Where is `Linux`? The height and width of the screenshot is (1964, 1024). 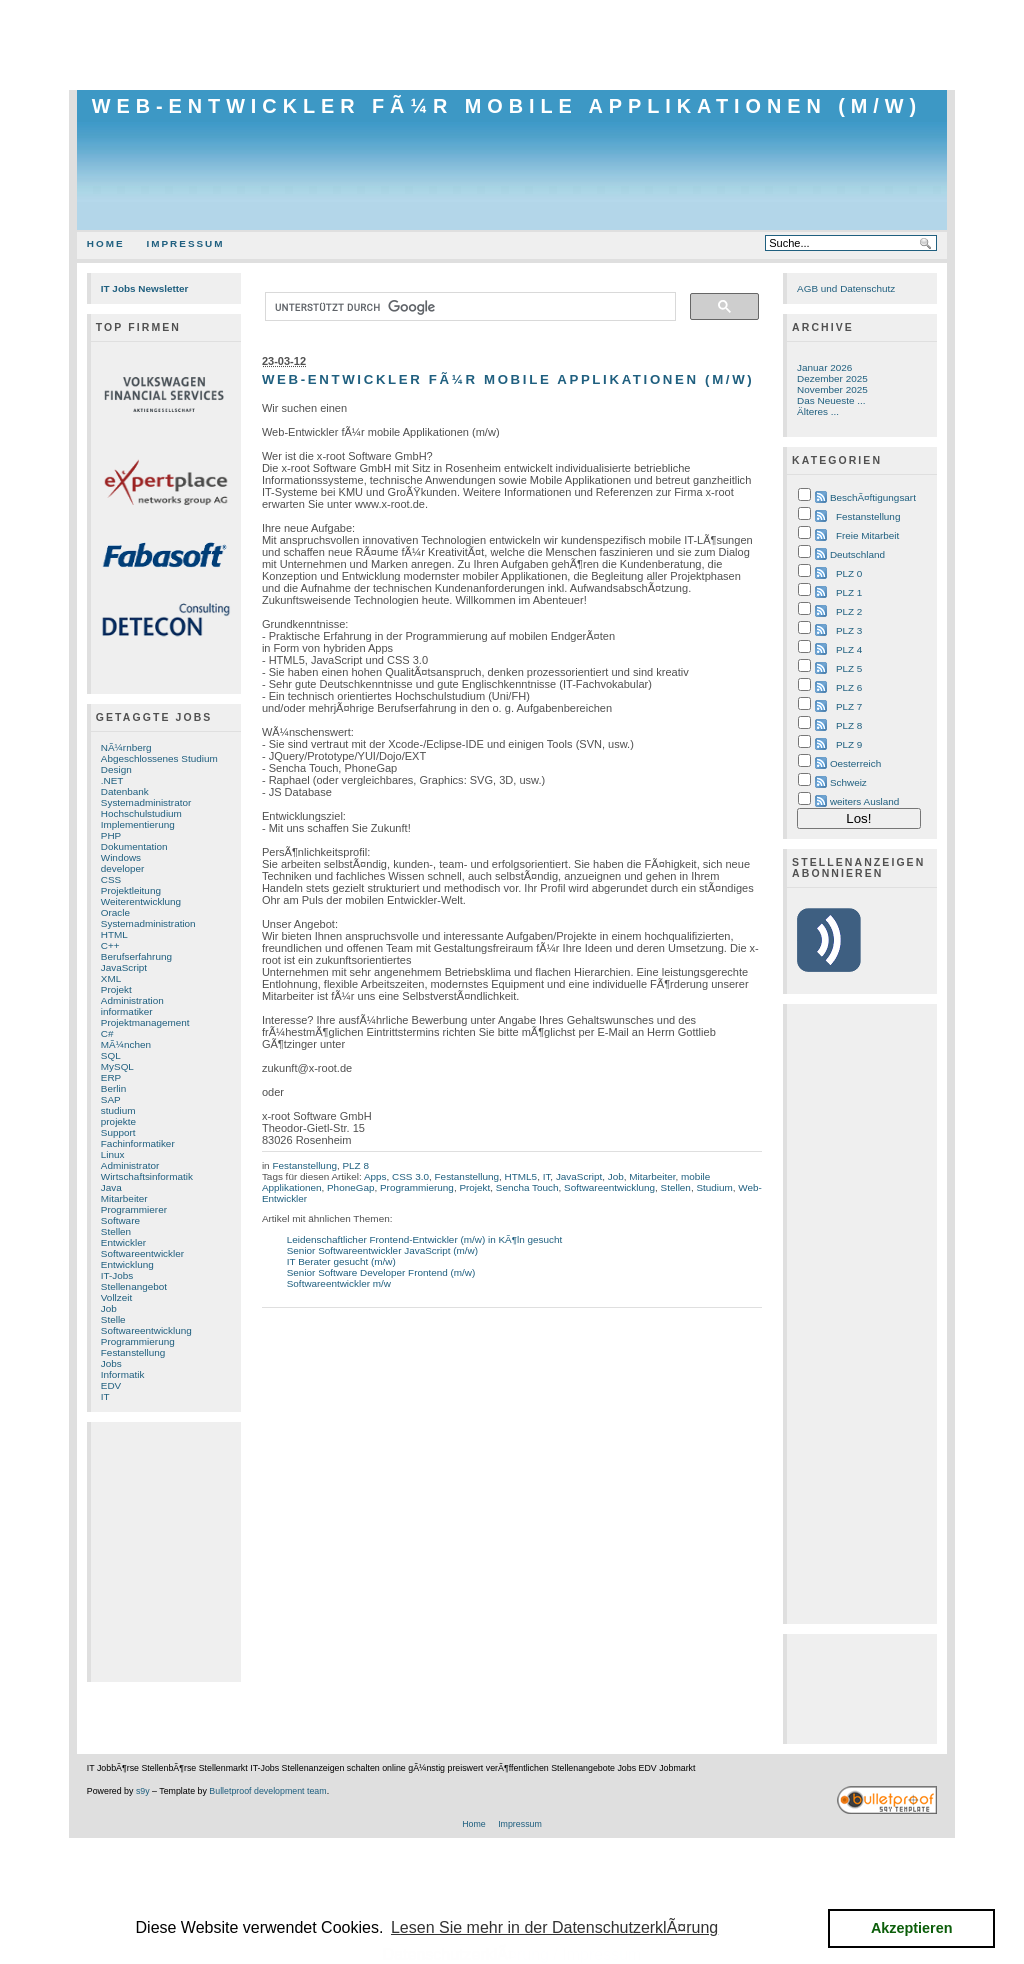 Linux is located at coordinates (113, 1154).